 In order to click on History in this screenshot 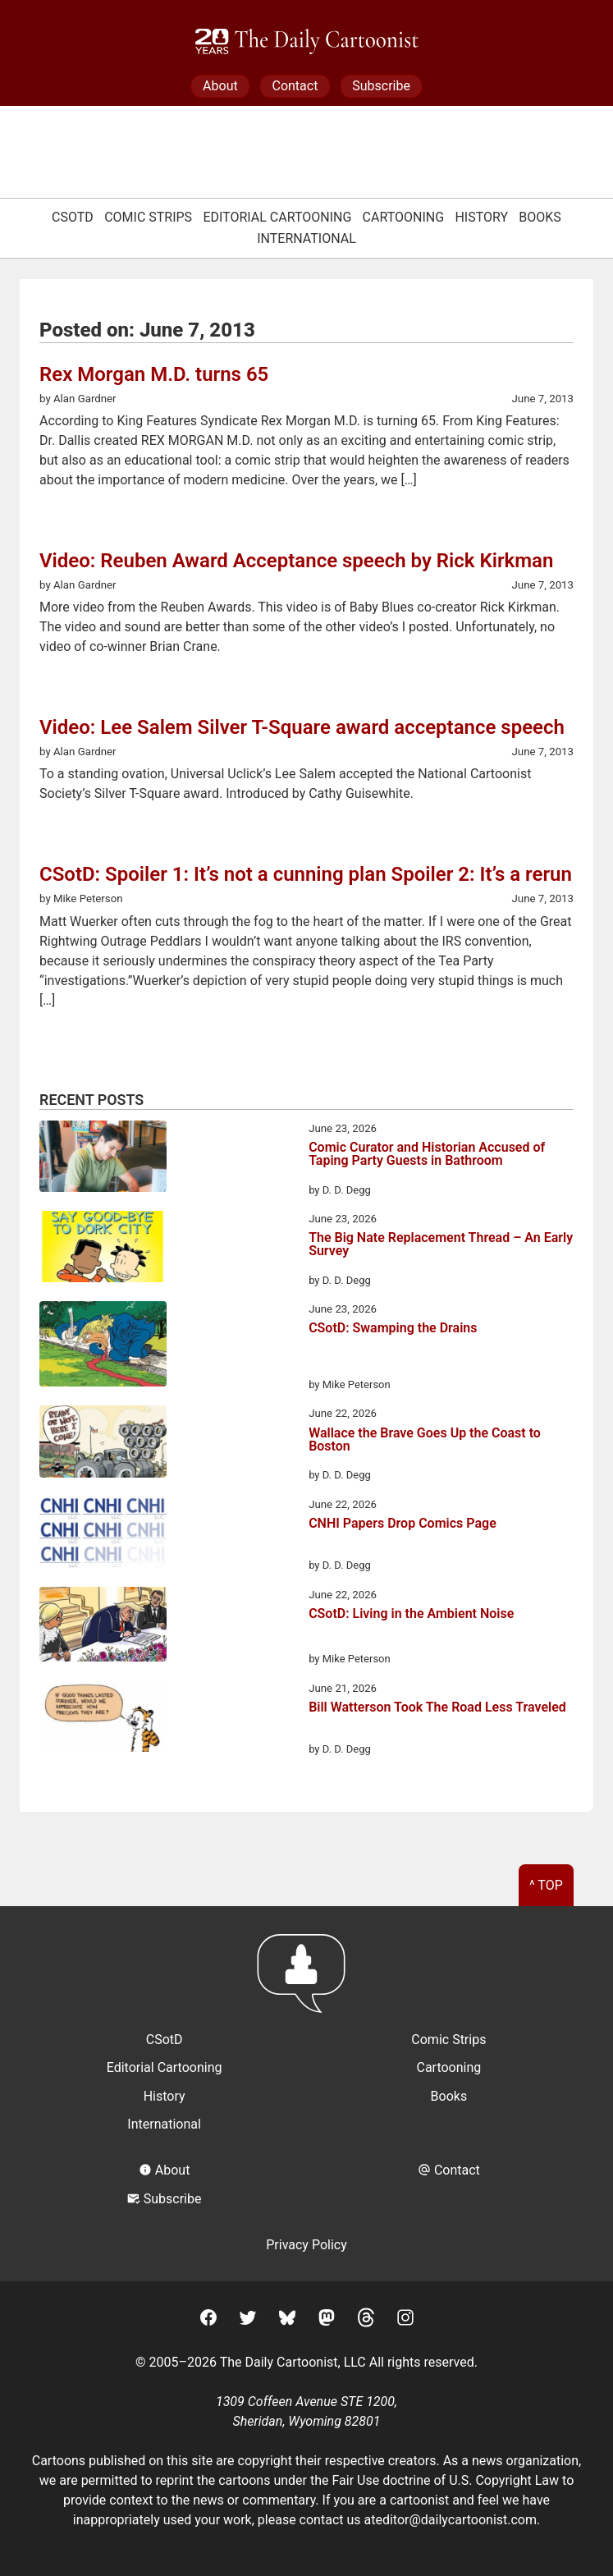, I will do `click(481, 217)`.